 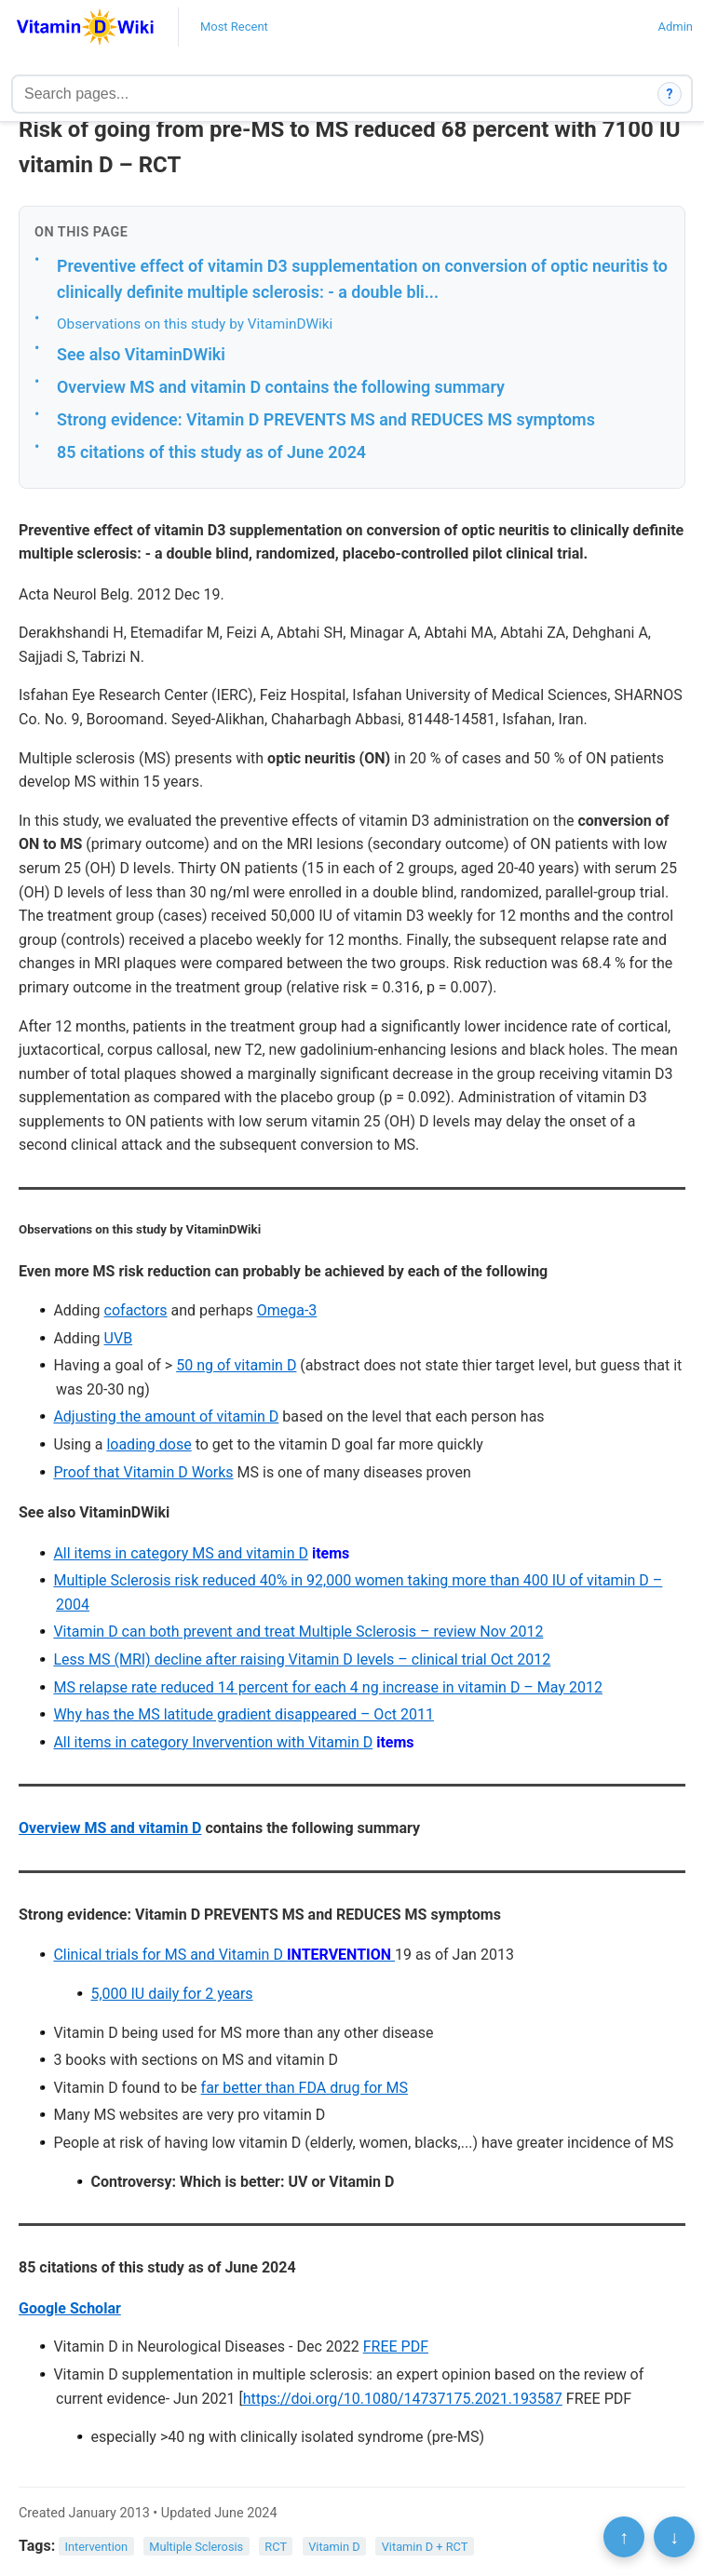 I want to click on All items in category Invervention with Vitamin D, so click(x=212, y=1742).